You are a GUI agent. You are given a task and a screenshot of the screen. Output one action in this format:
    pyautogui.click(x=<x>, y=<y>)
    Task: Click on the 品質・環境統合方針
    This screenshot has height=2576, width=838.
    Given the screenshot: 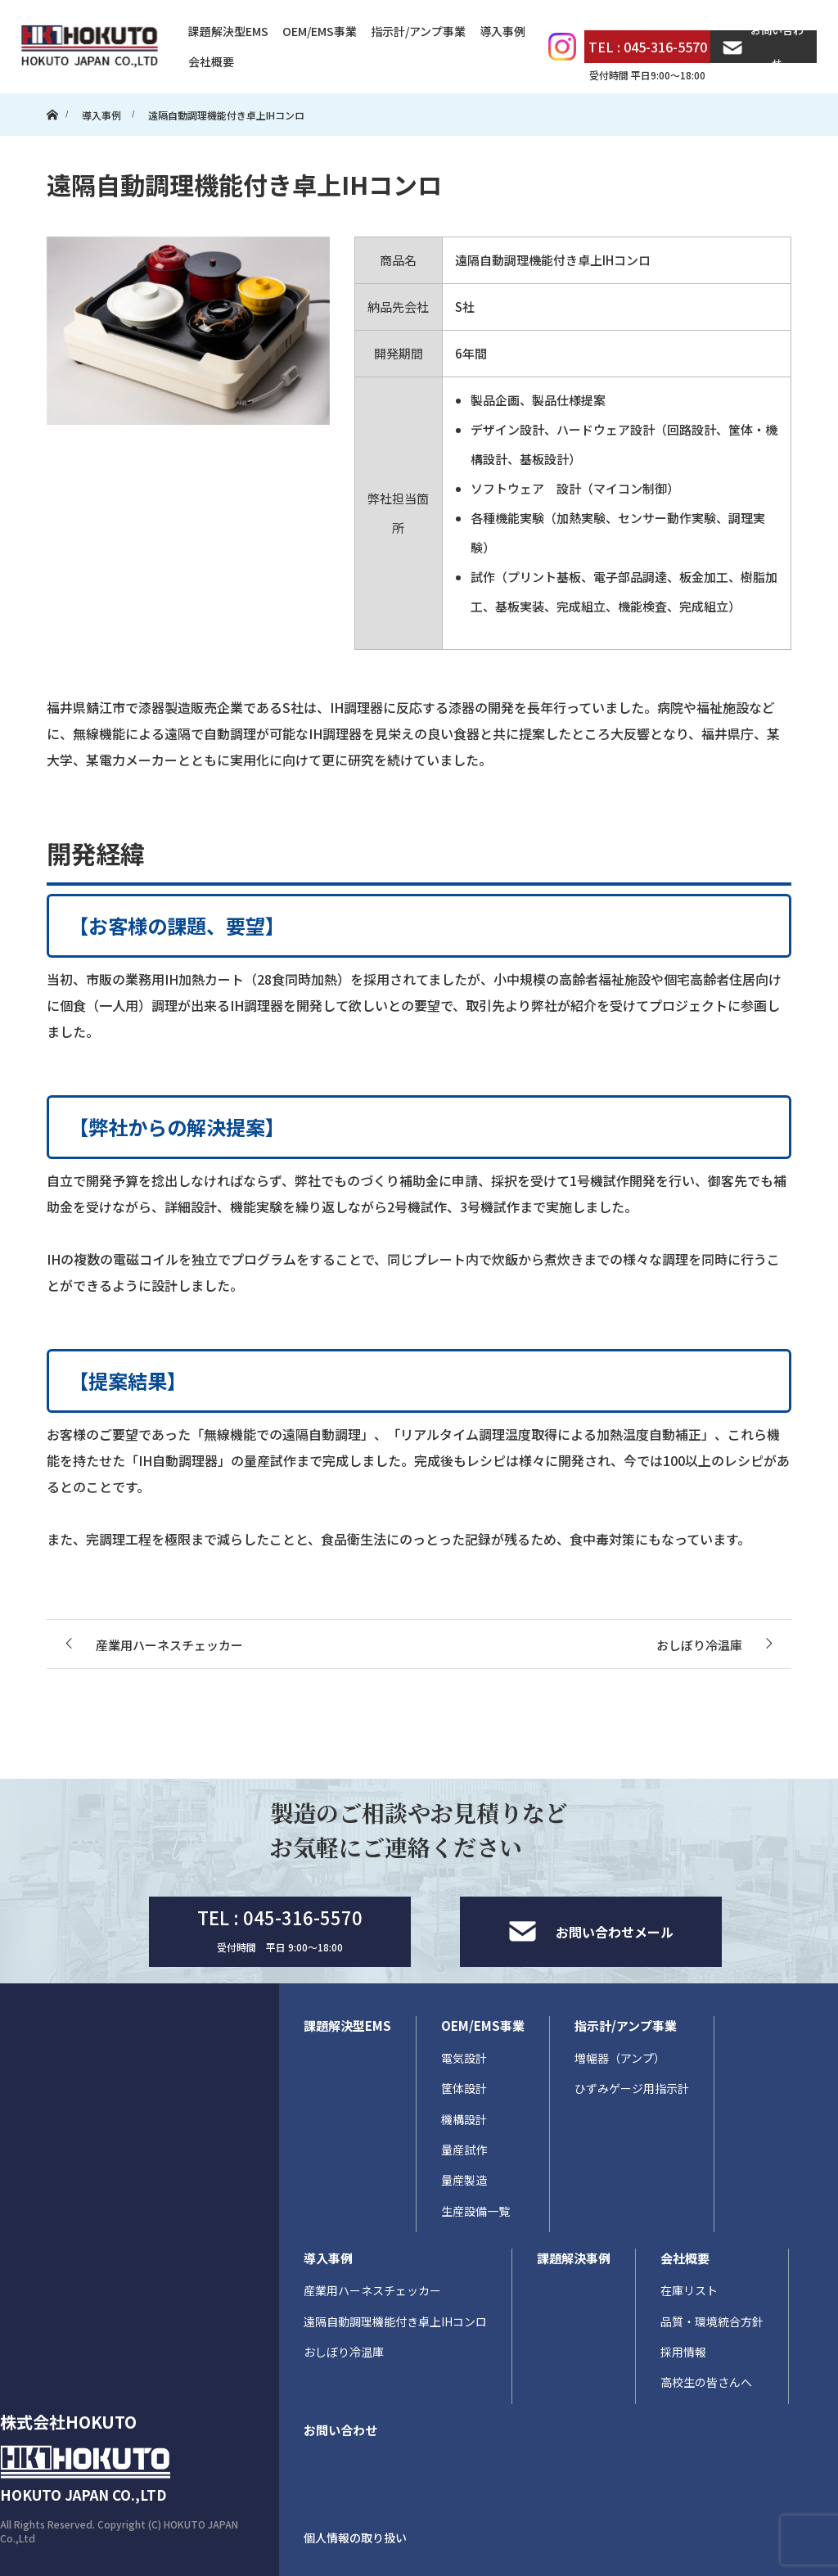 What is the action you would take?
    pyautogui.click(x=712, y=2321)
    